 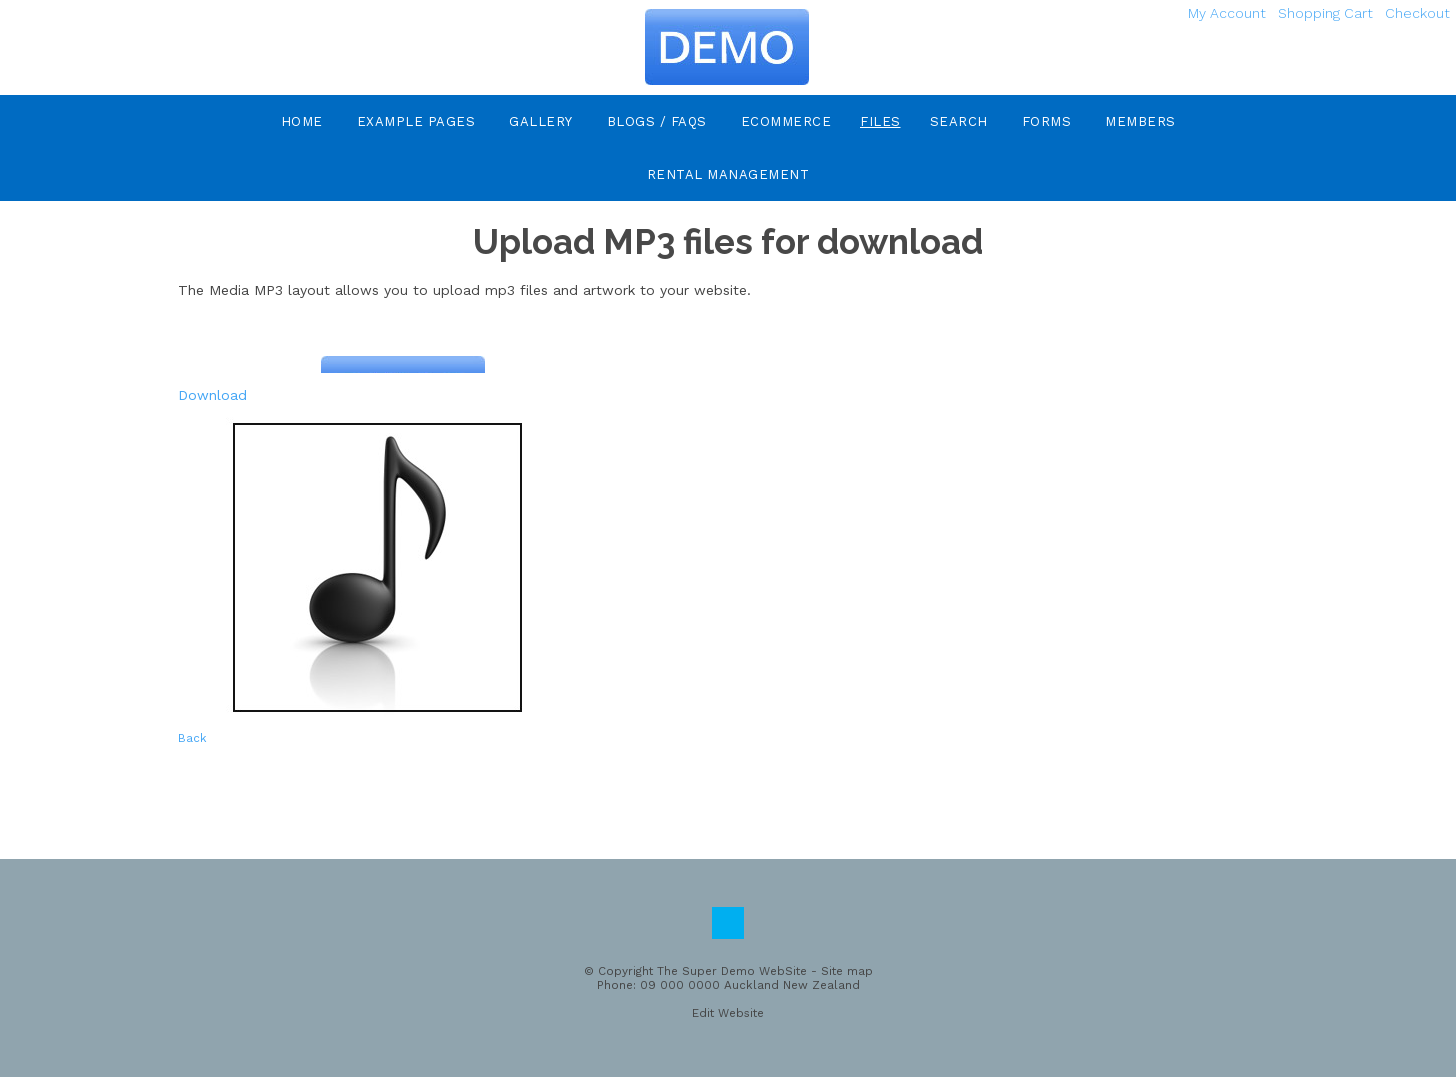 What do you see at coordinates (1047, 121) in the screenshot?
I see `Forms` at bounding box center [1047, 121].